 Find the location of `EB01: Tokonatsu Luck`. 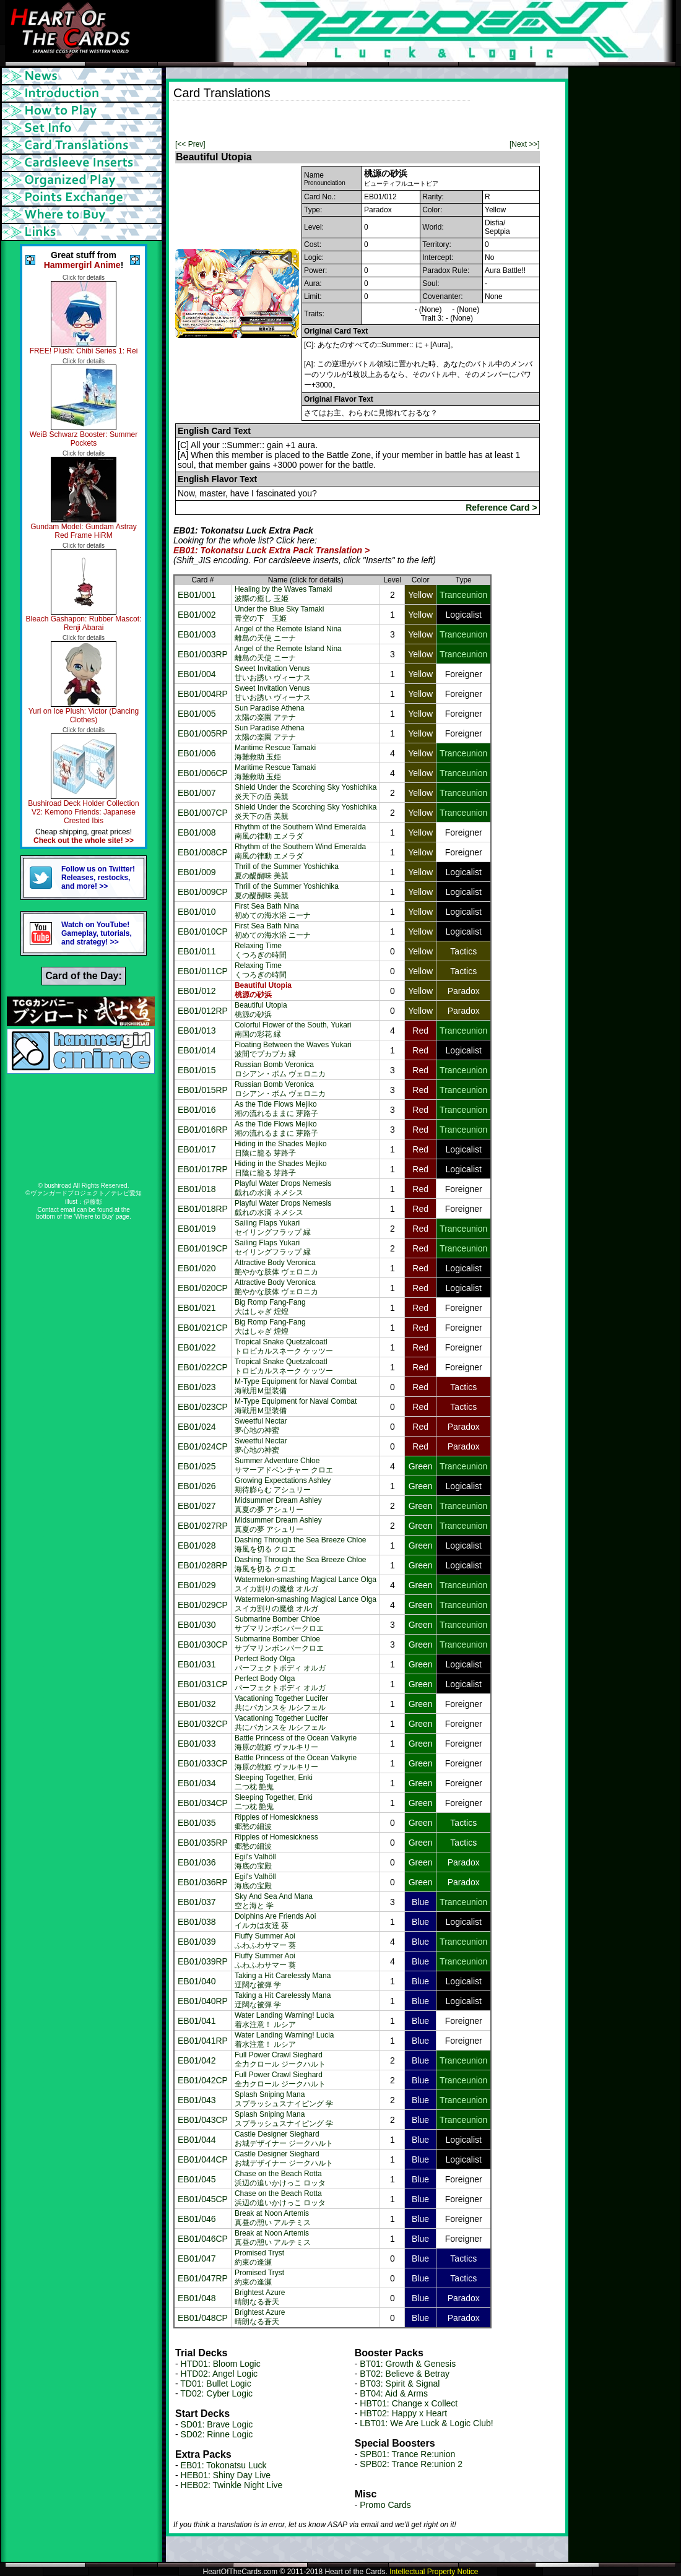

EB01: Tokonatsu Luck is located at coordinates (224, 2465).